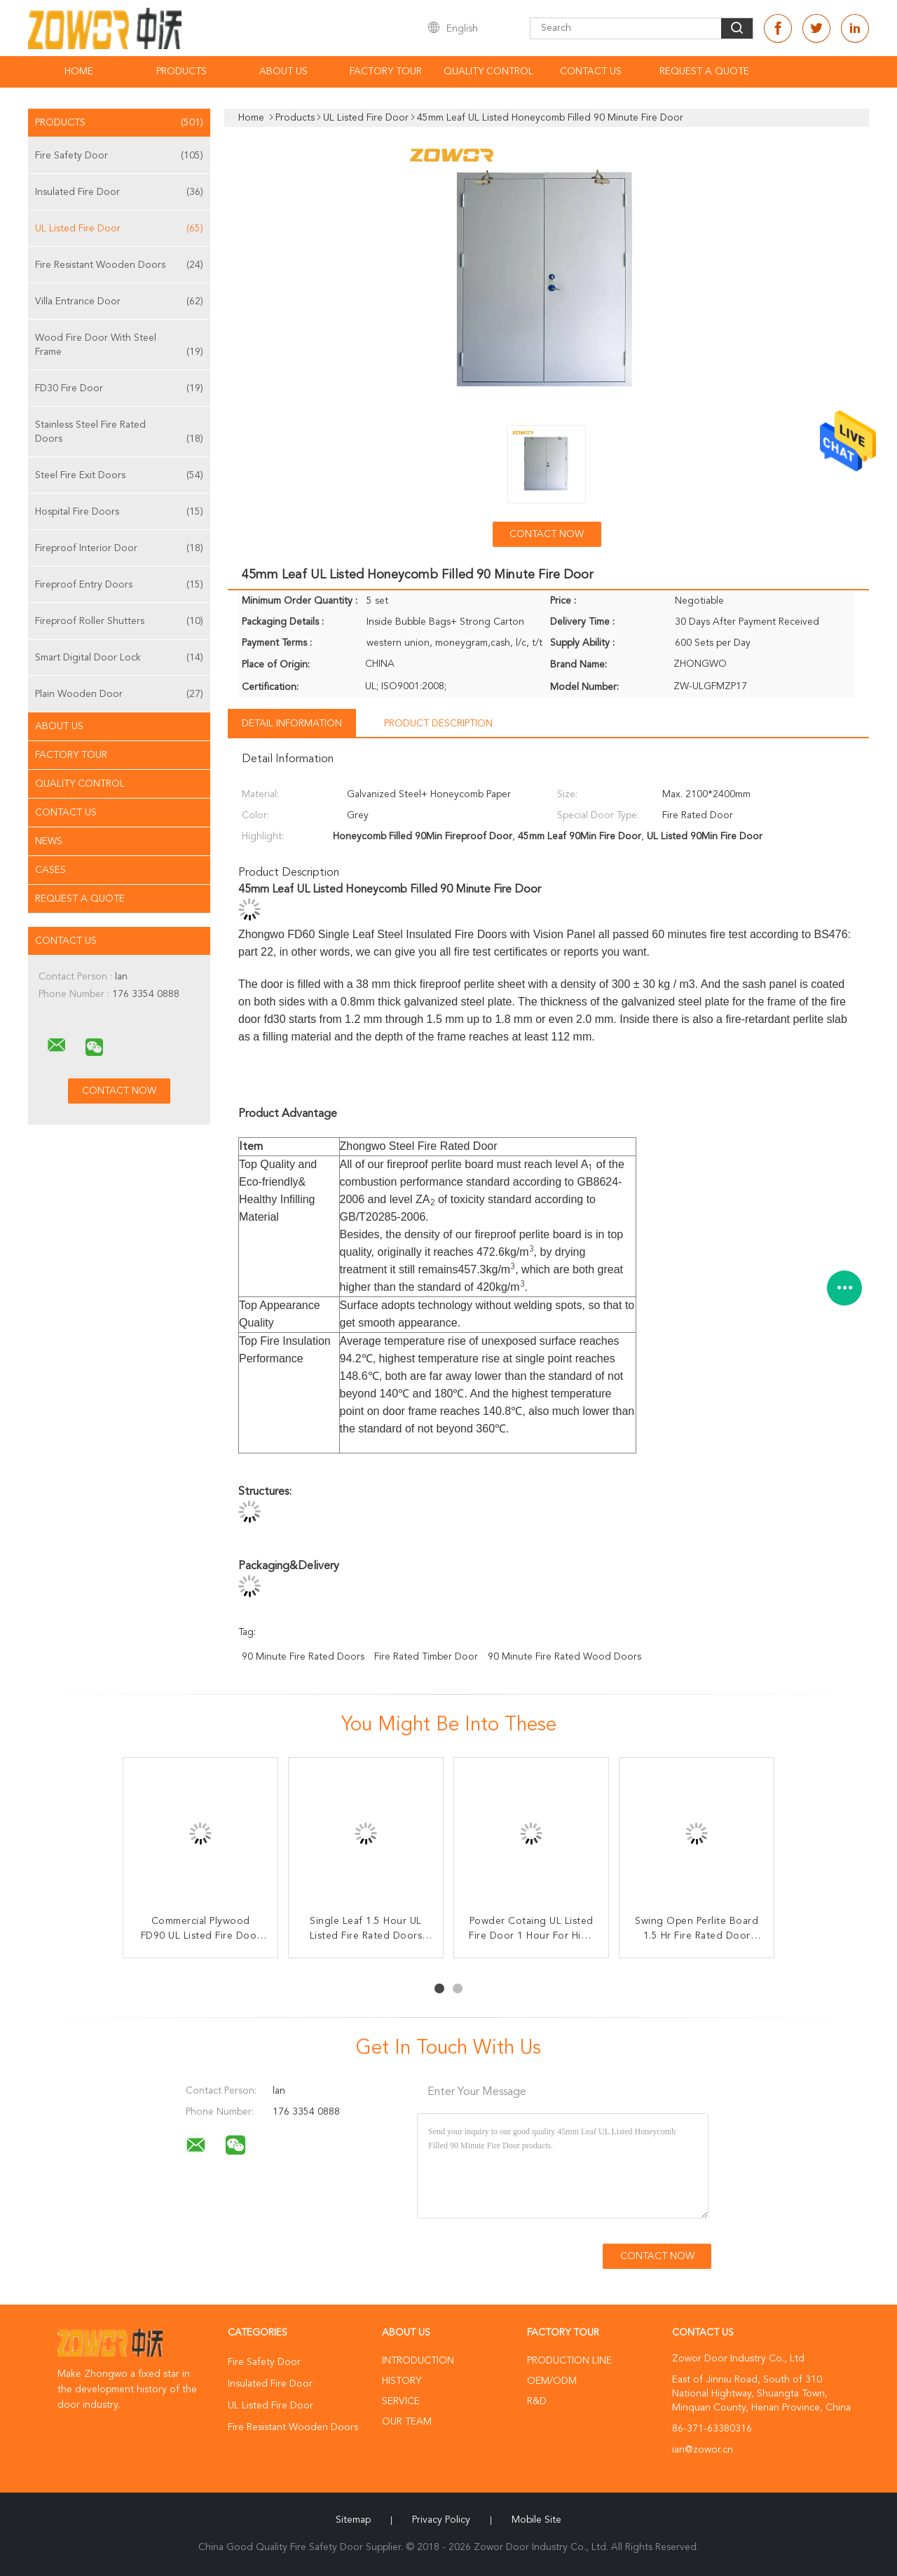  I want to click on Our Team, so click(407, 2422).